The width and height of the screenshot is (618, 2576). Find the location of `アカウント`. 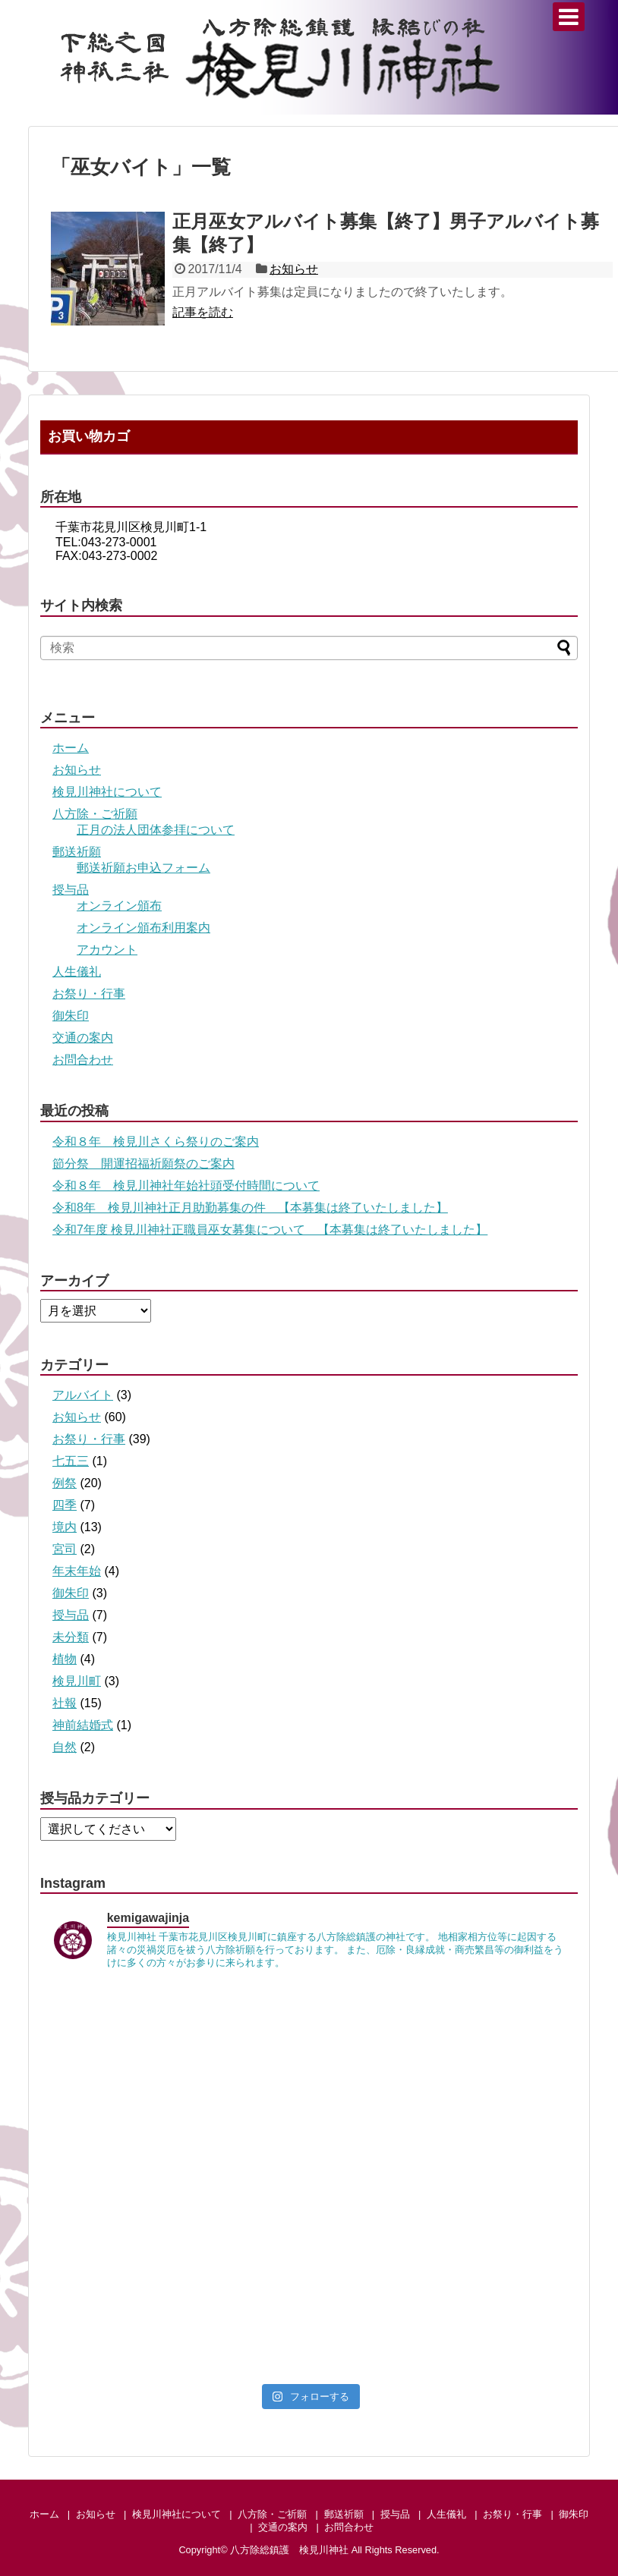

アカウント is located at coordinates (107, 949).